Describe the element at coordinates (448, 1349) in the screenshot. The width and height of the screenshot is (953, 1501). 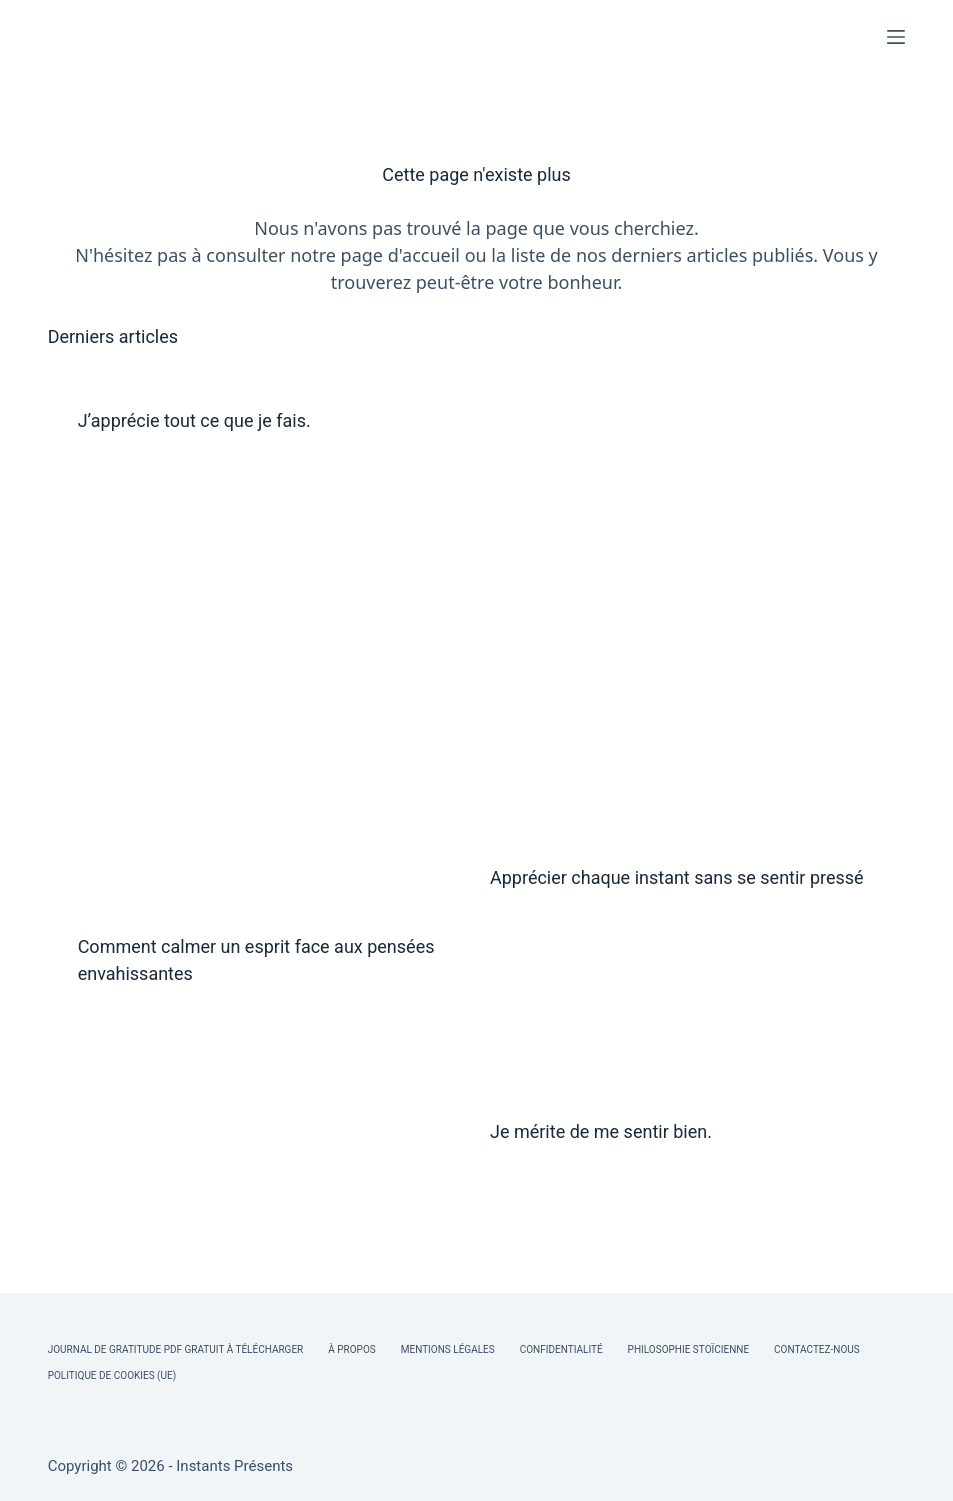
I see `Mentions légales` at that location.